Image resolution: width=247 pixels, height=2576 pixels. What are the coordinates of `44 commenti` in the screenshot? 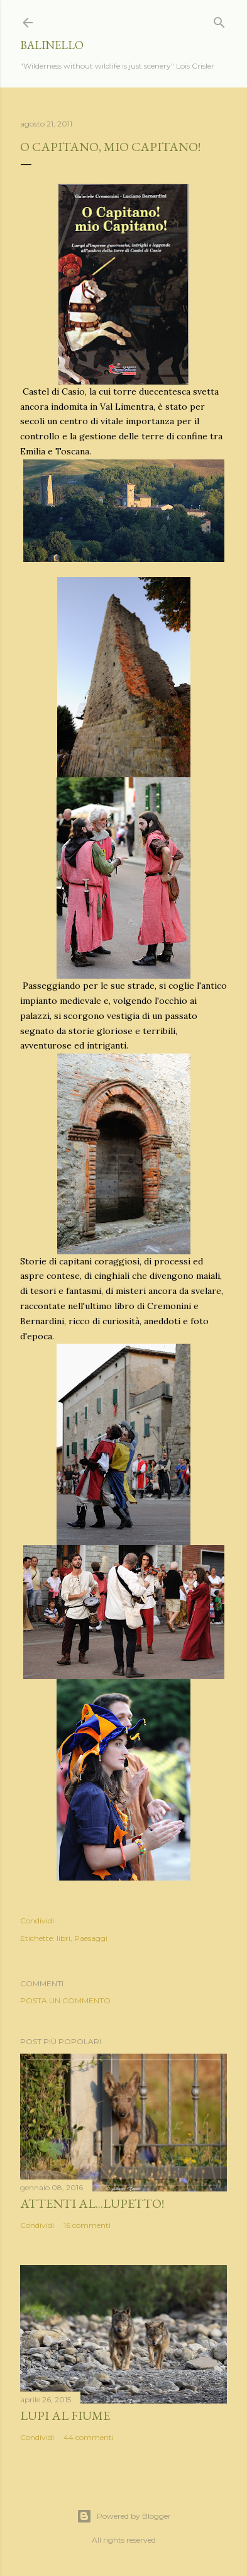 It's located at (88, 2437).